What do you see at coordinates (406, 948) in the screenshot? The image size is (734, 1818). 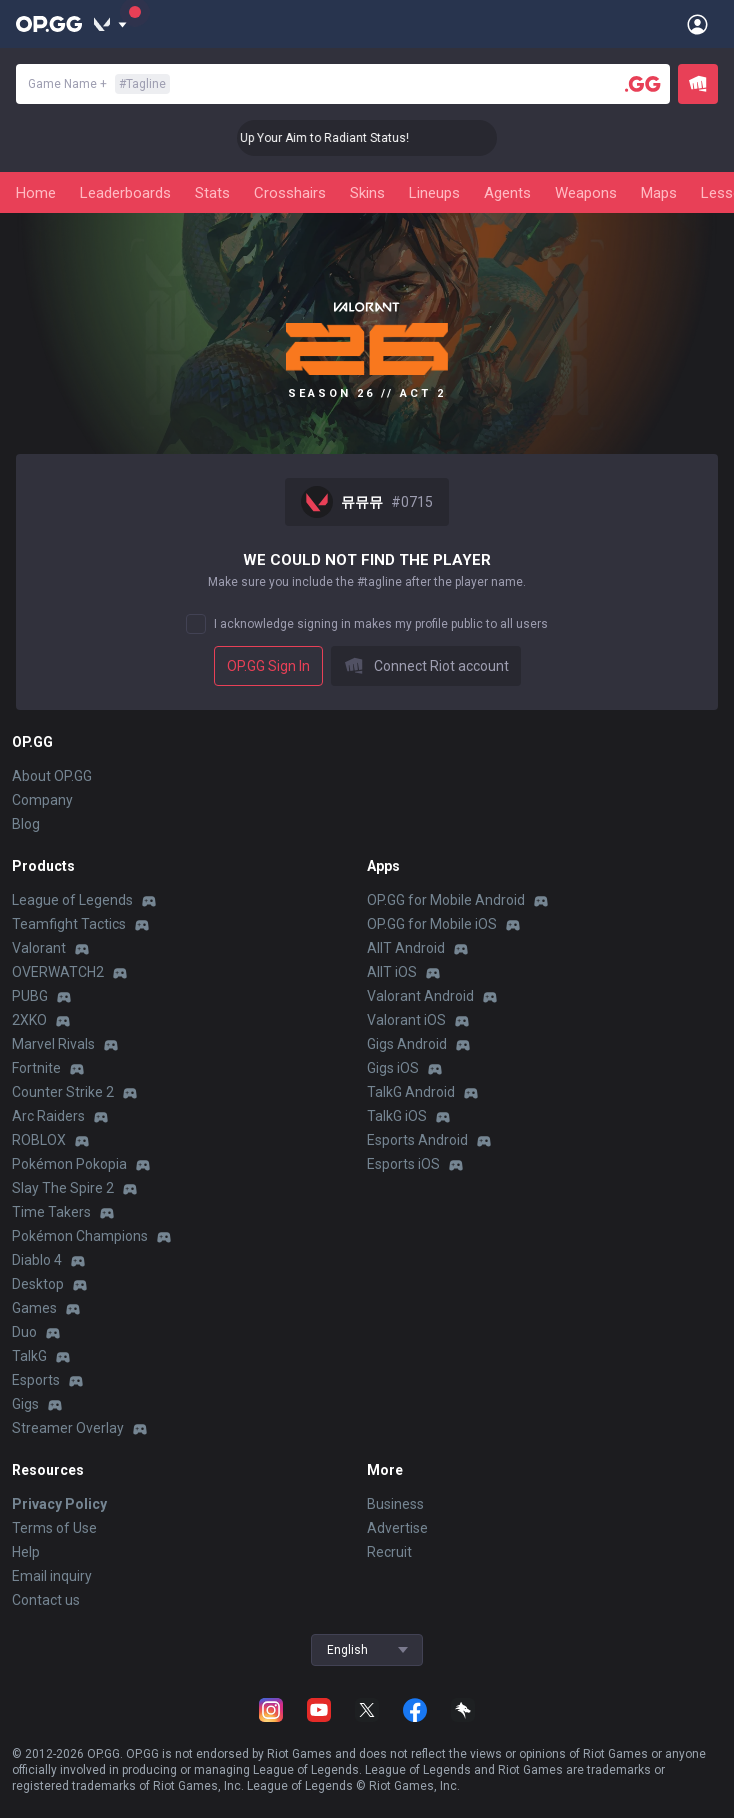 I see `AllT Android` at bounding box center [406, 948].